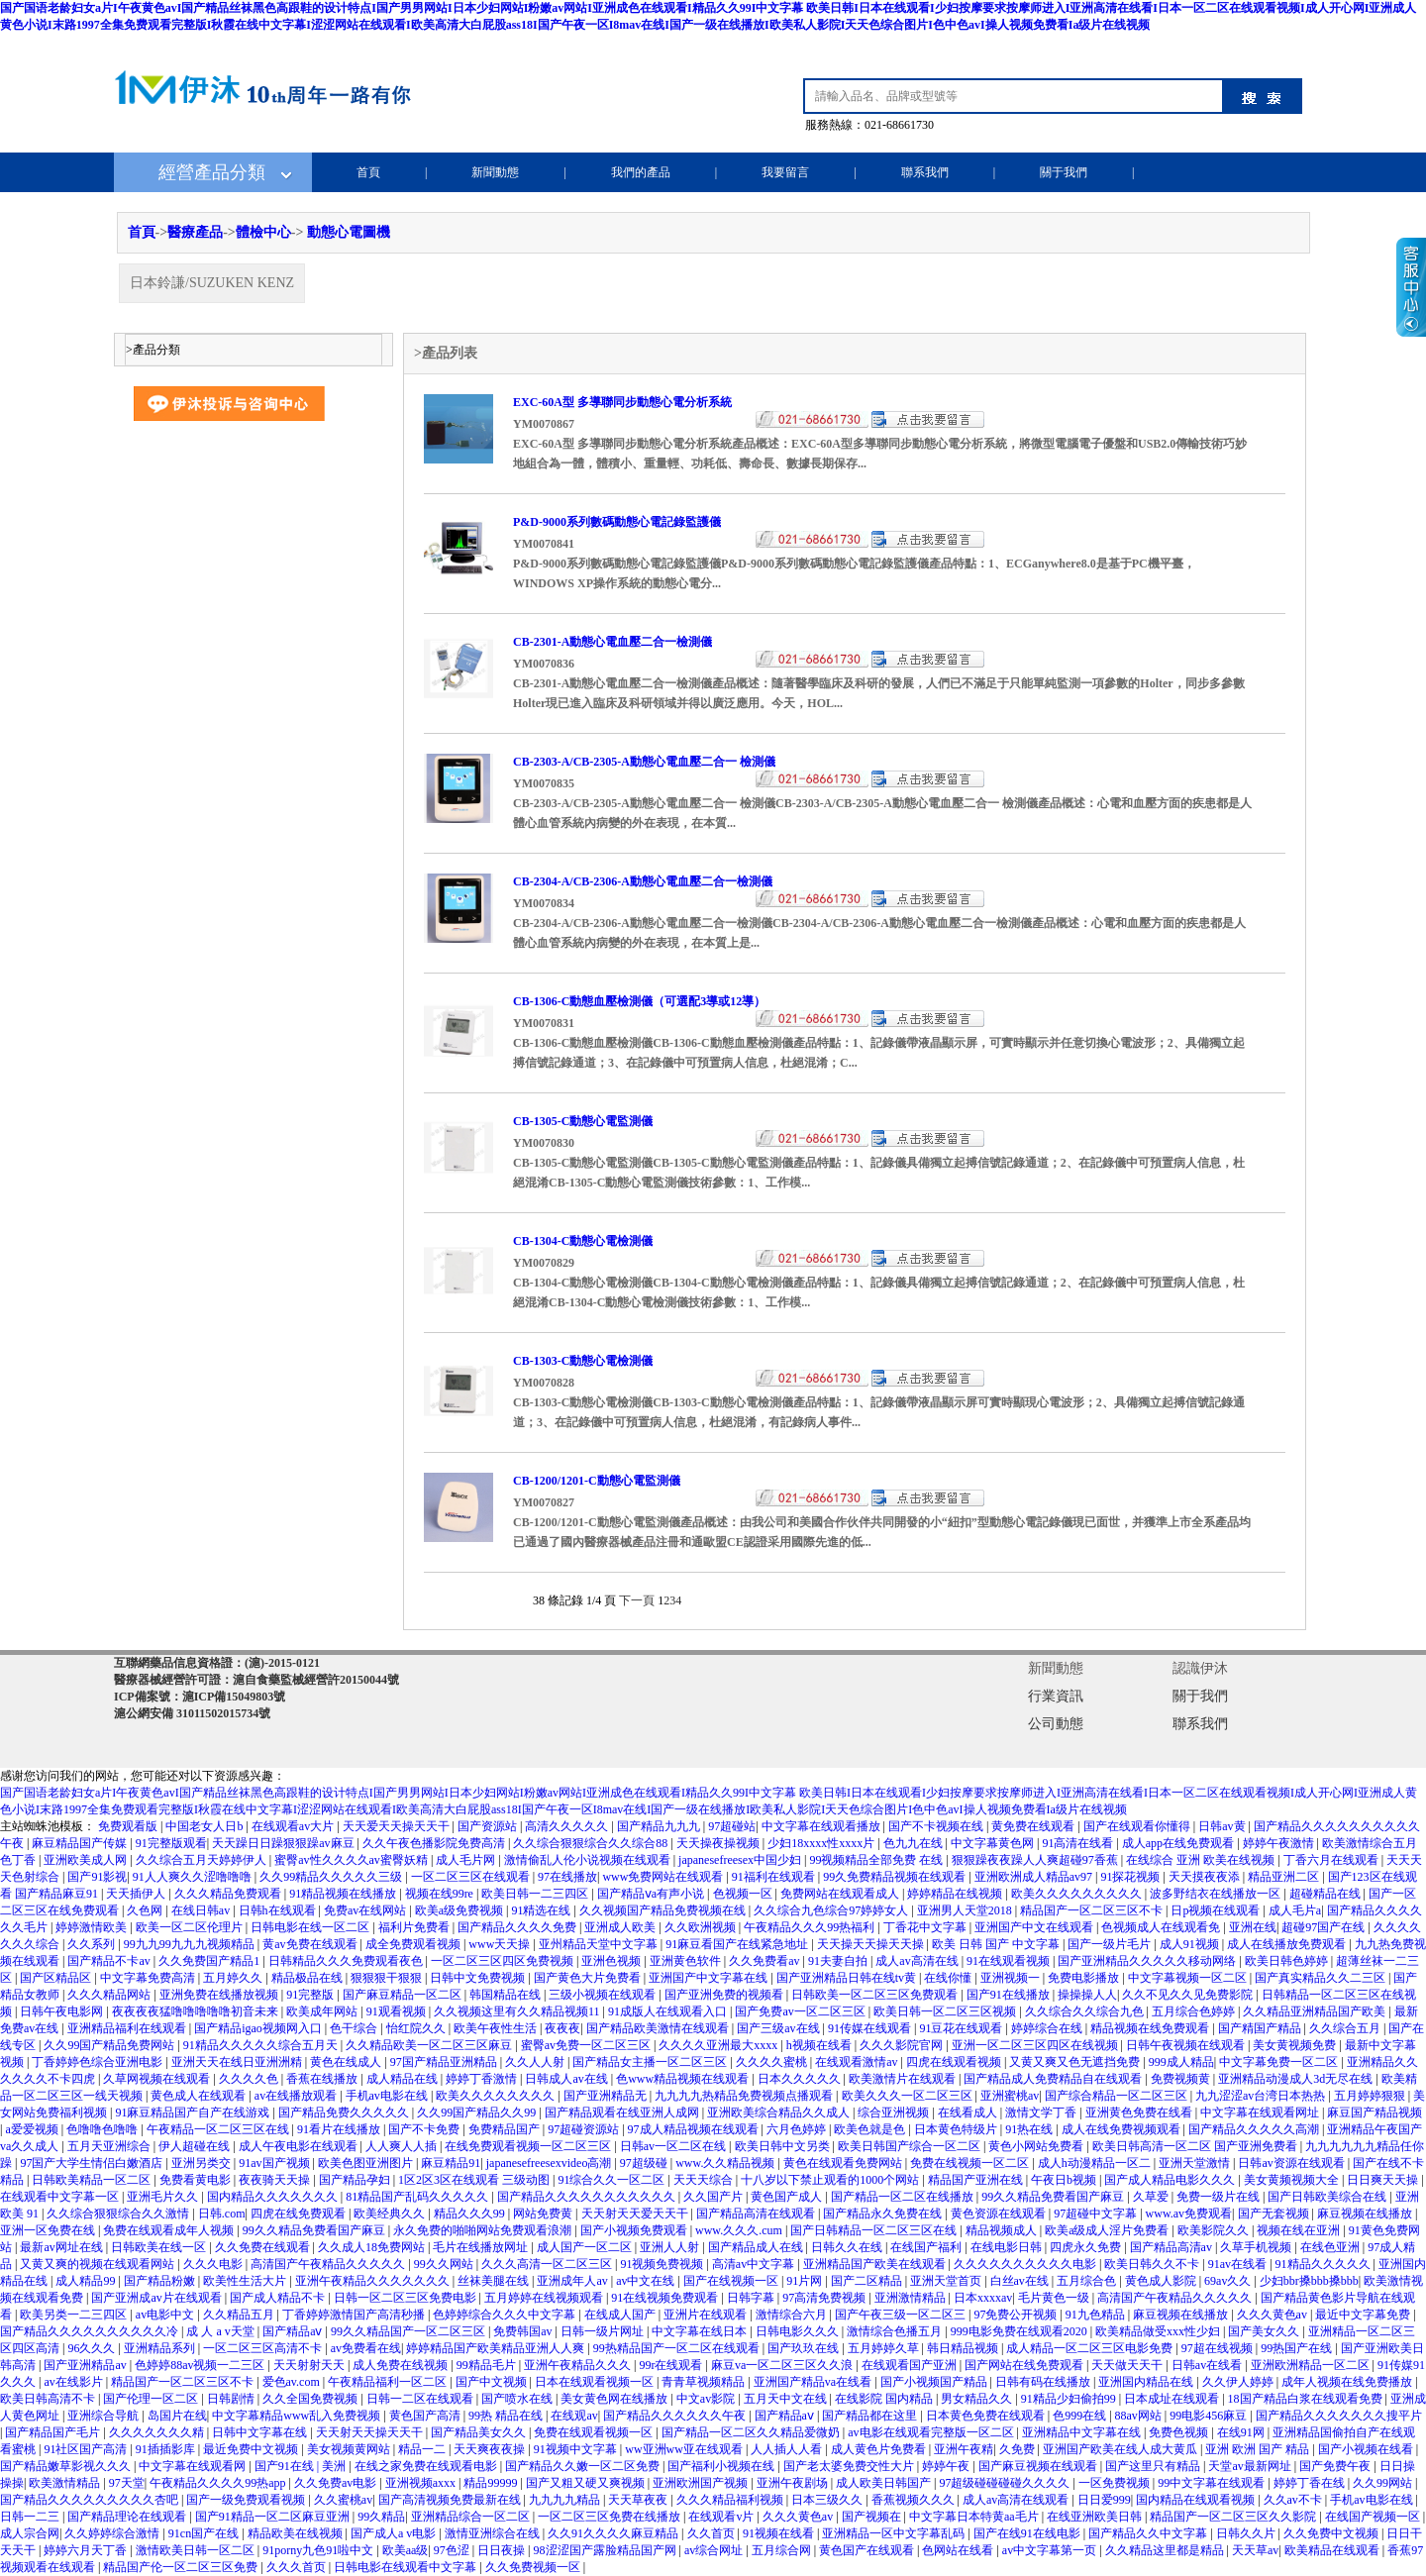 The image size is (1426, 2576). Describe the element at coordinates (171, 1843) in the screenshot. I see `91完整版观看` at that location.